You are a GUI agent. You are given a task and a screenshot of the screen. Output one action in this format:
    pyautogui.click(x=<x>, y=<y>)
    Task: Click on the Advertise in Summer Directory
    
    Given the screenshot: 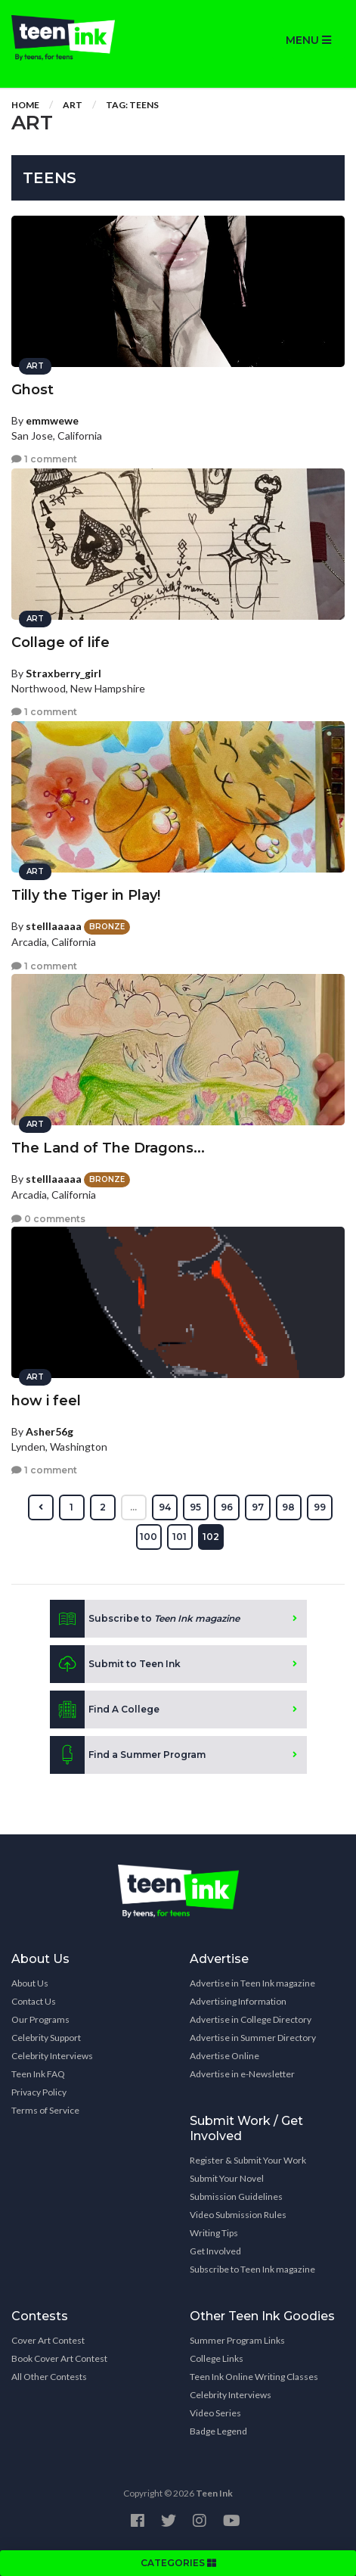 What is the action you would take?
    pyautogui.click(x=253, y=2037)
    